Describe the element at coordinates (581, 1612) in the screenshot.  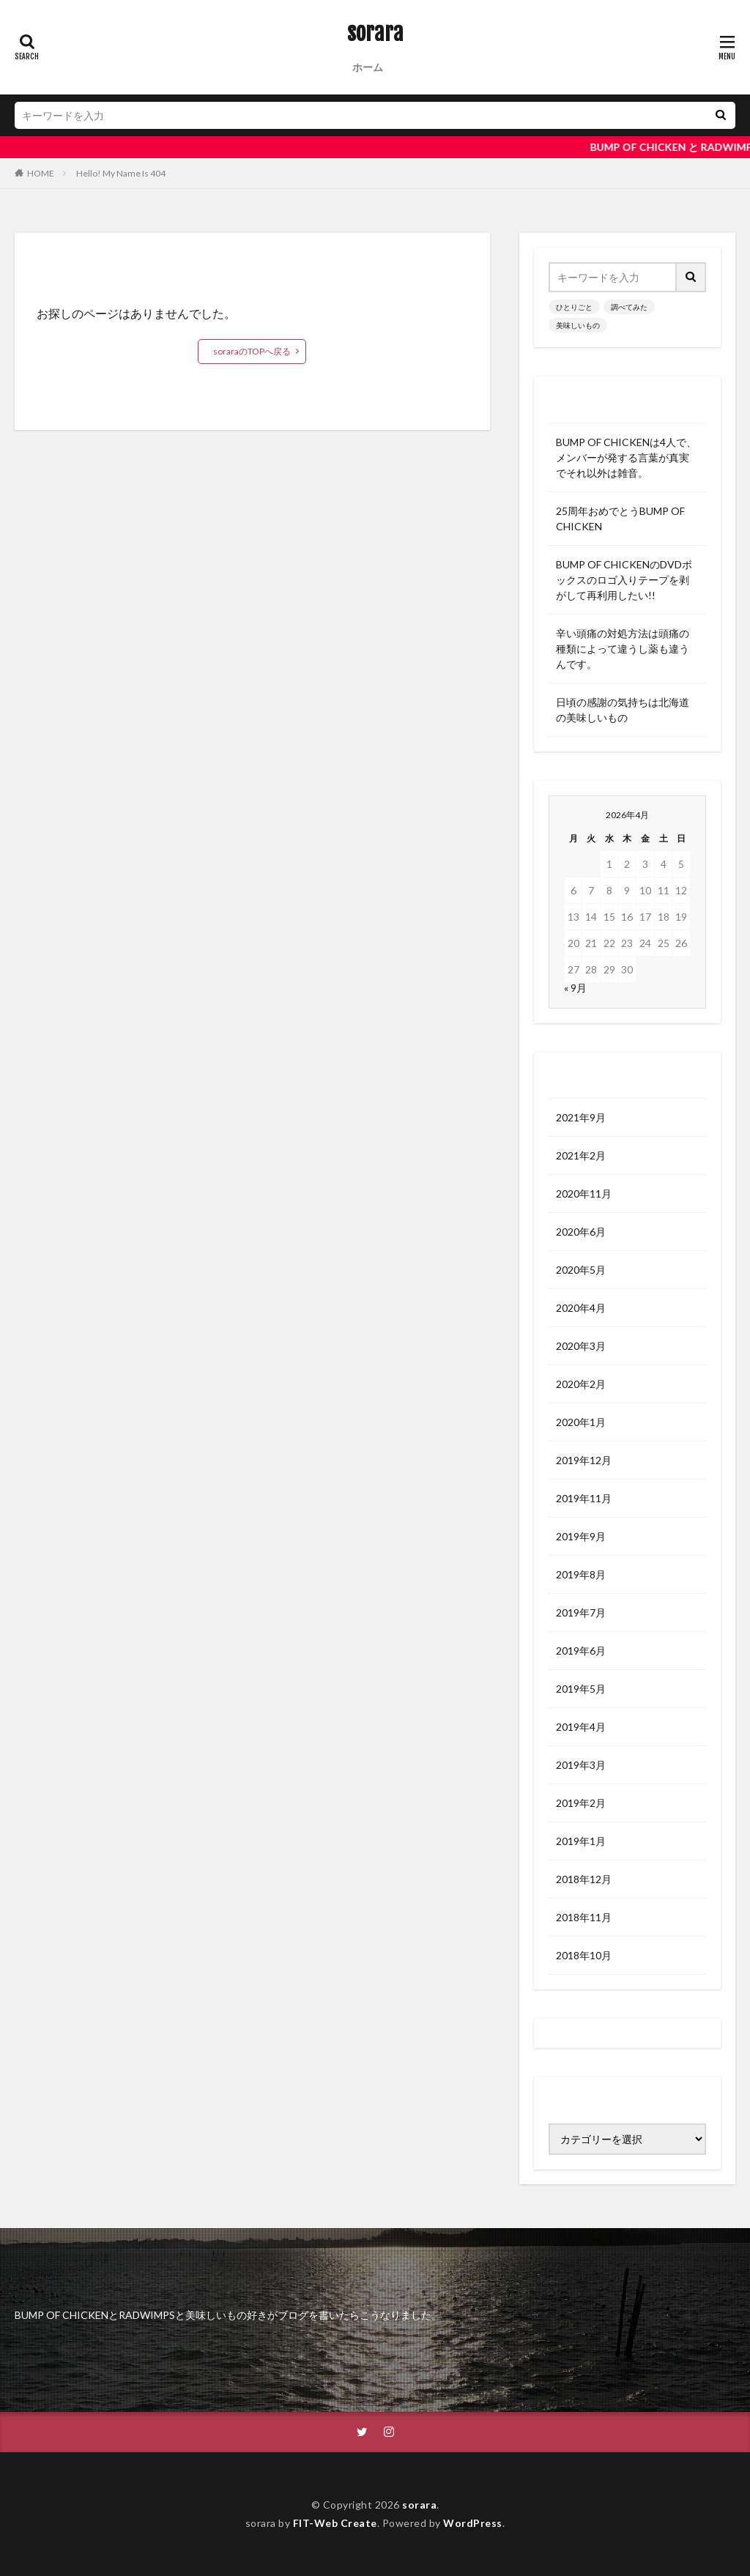
I see `2019年7月` at that location.